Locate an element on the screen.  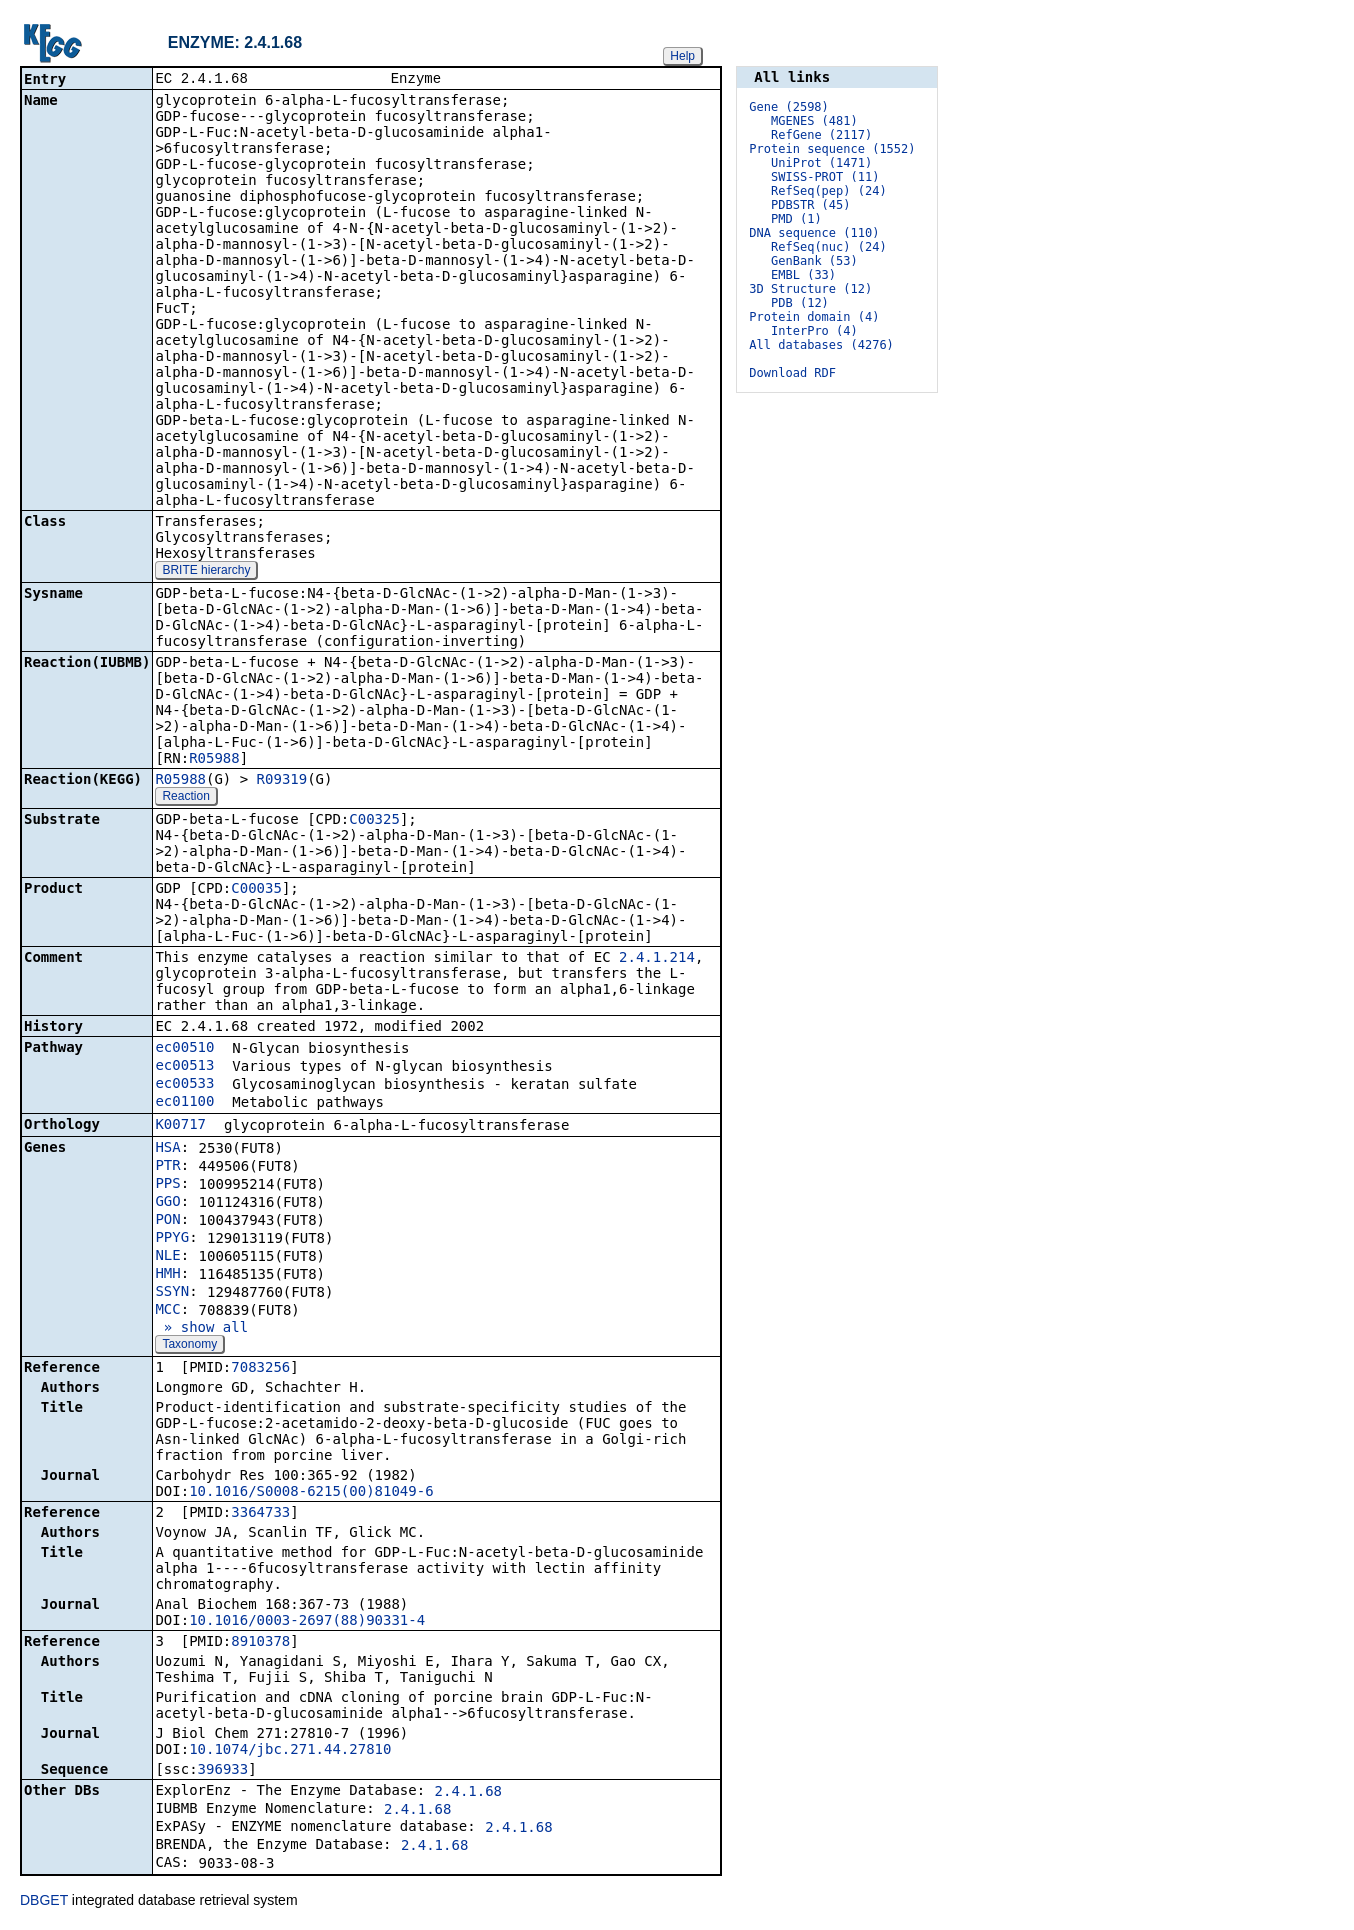
10.1074/jbc.271.44.27810 is located at coordinates (290, 1751).